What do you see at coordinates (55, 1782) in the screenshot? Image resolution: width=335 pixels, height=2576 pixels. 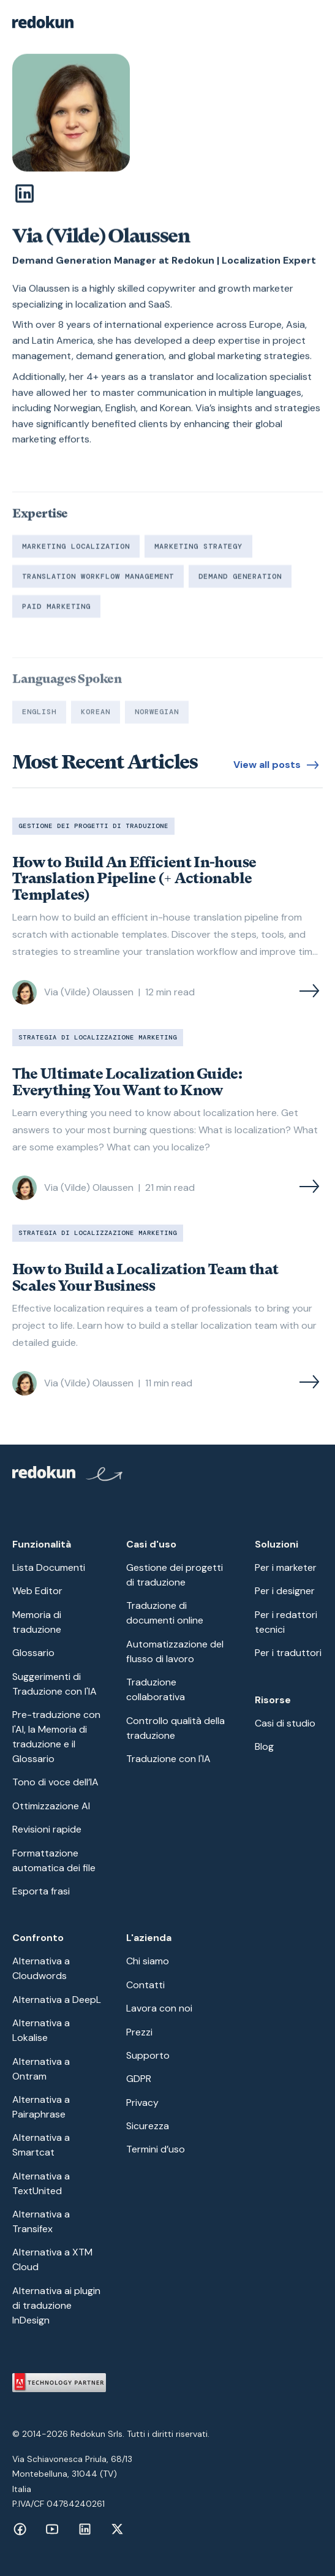 I see `Tono di voce dell’IA` at bounding box center [55, 1782].